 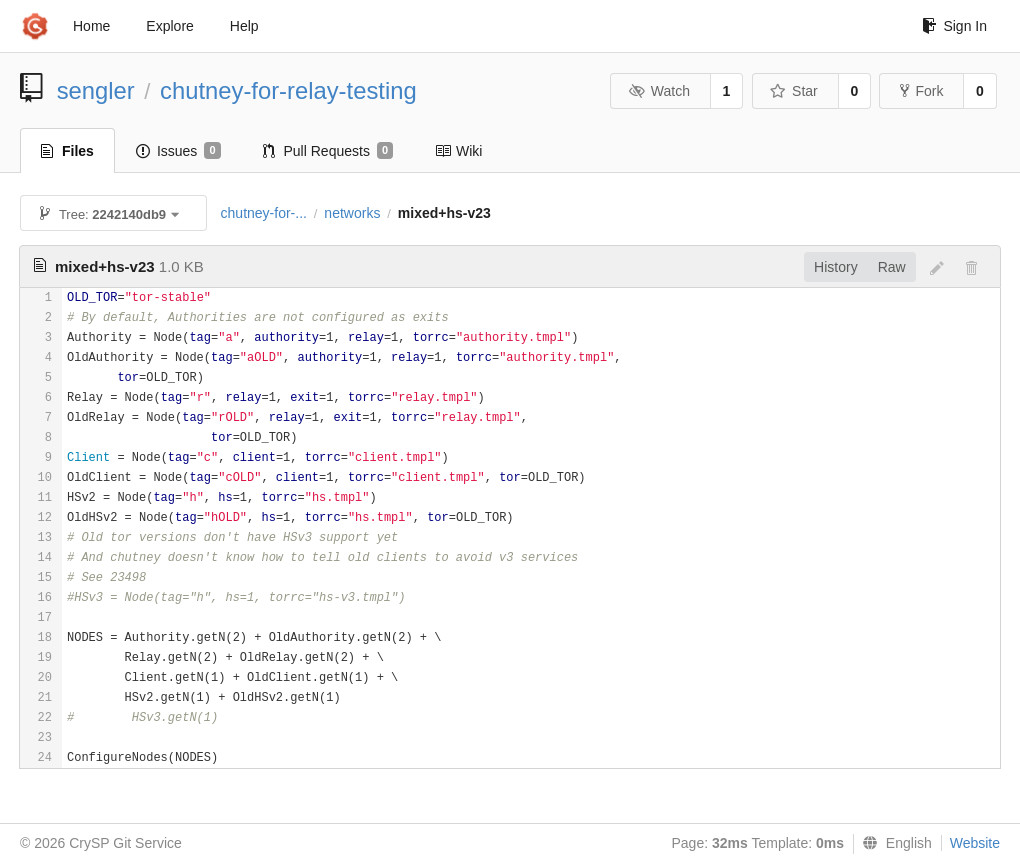 What do you see at coordinates (954, 26) in the screenshot?
I see `Sign In` at bounding box center [954, 26].